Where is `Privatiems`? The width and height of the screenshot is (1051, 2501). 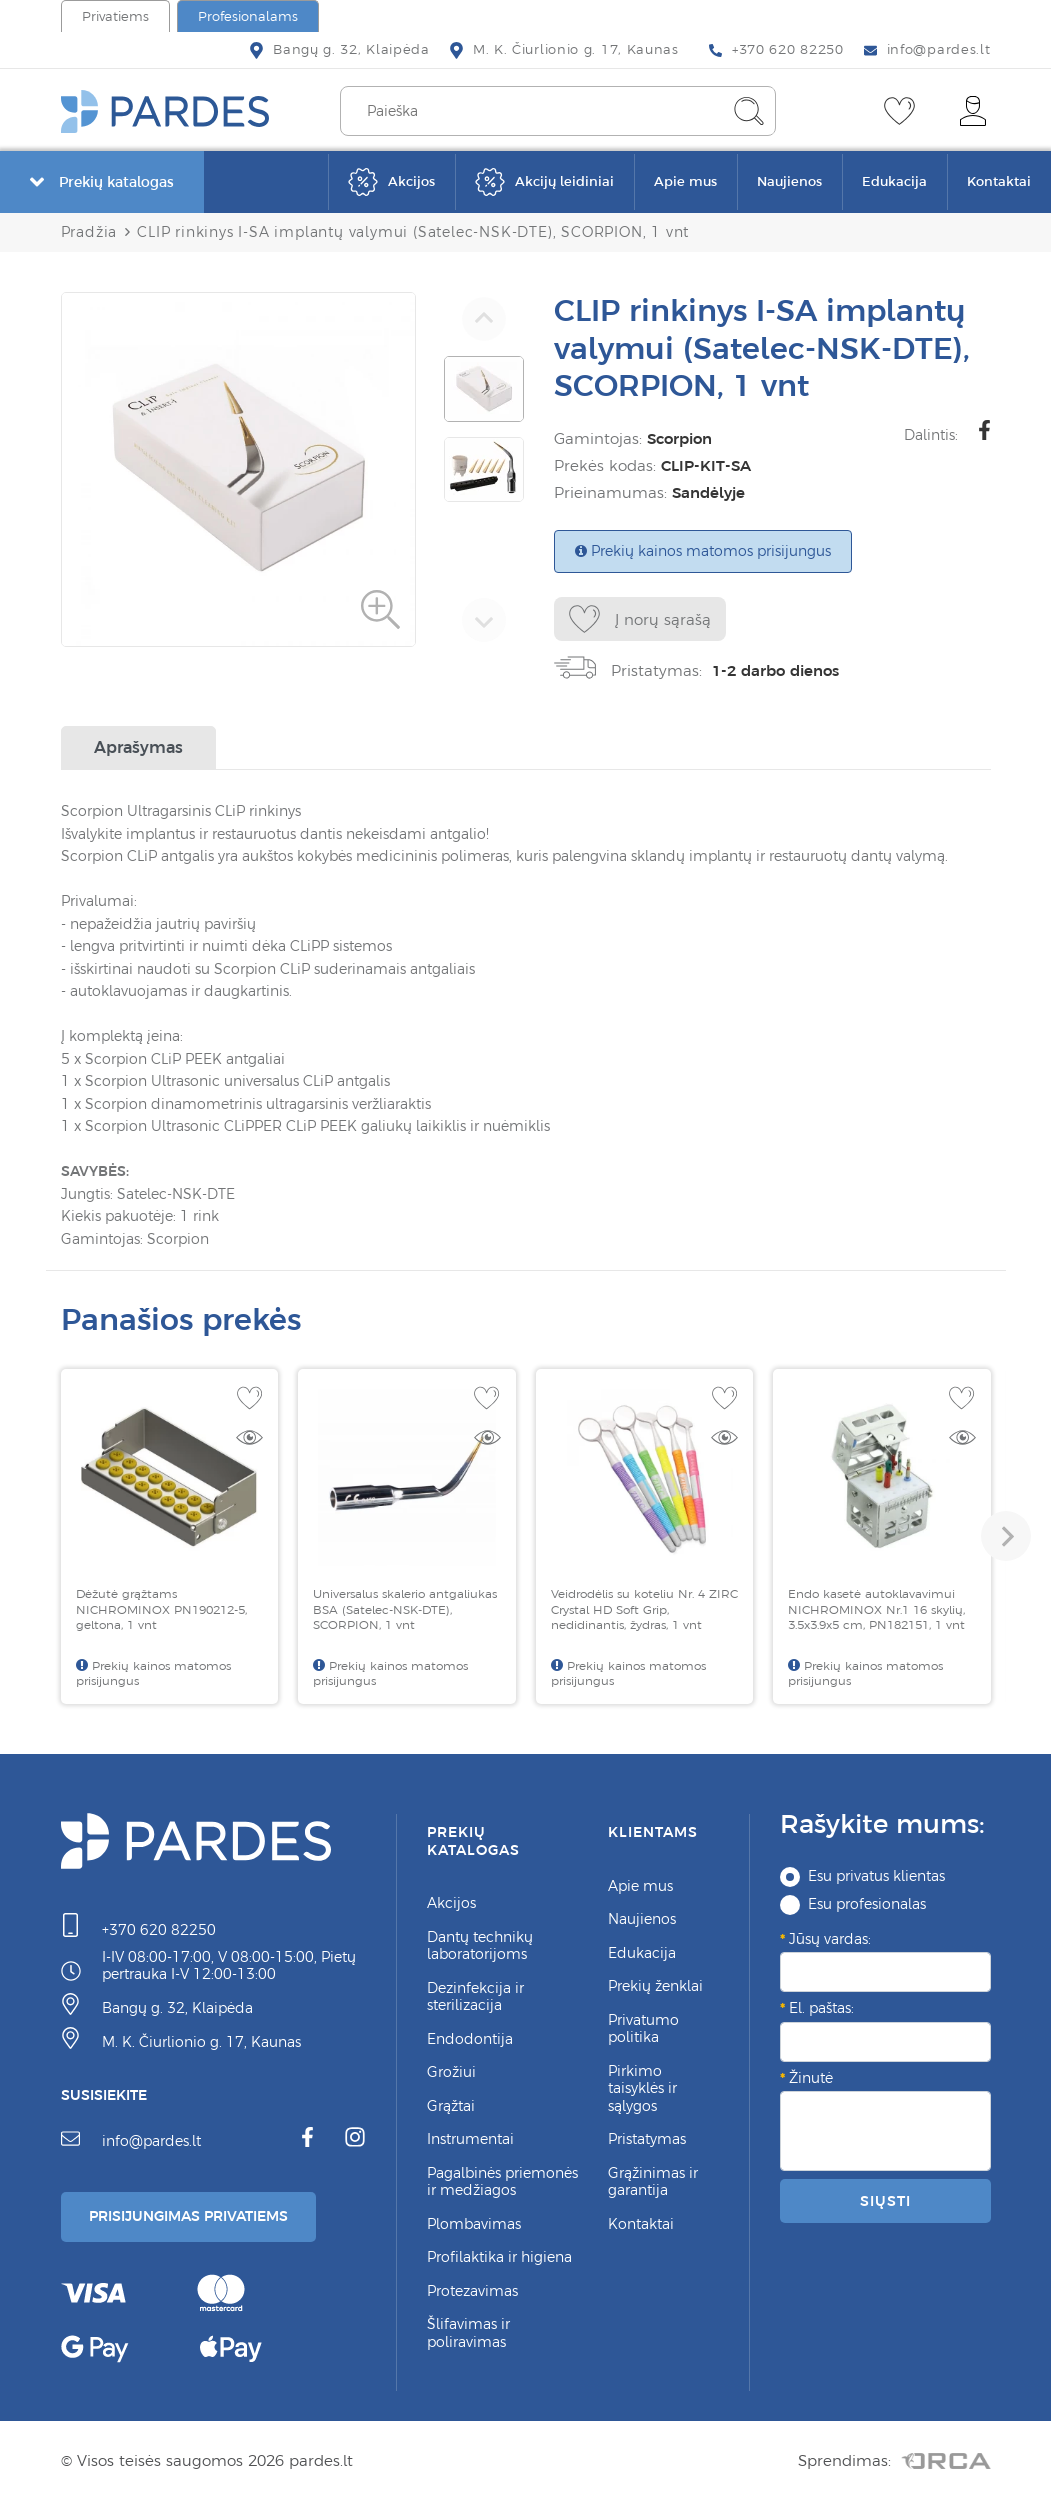
Privatiems is located at coordinates (115, 16).